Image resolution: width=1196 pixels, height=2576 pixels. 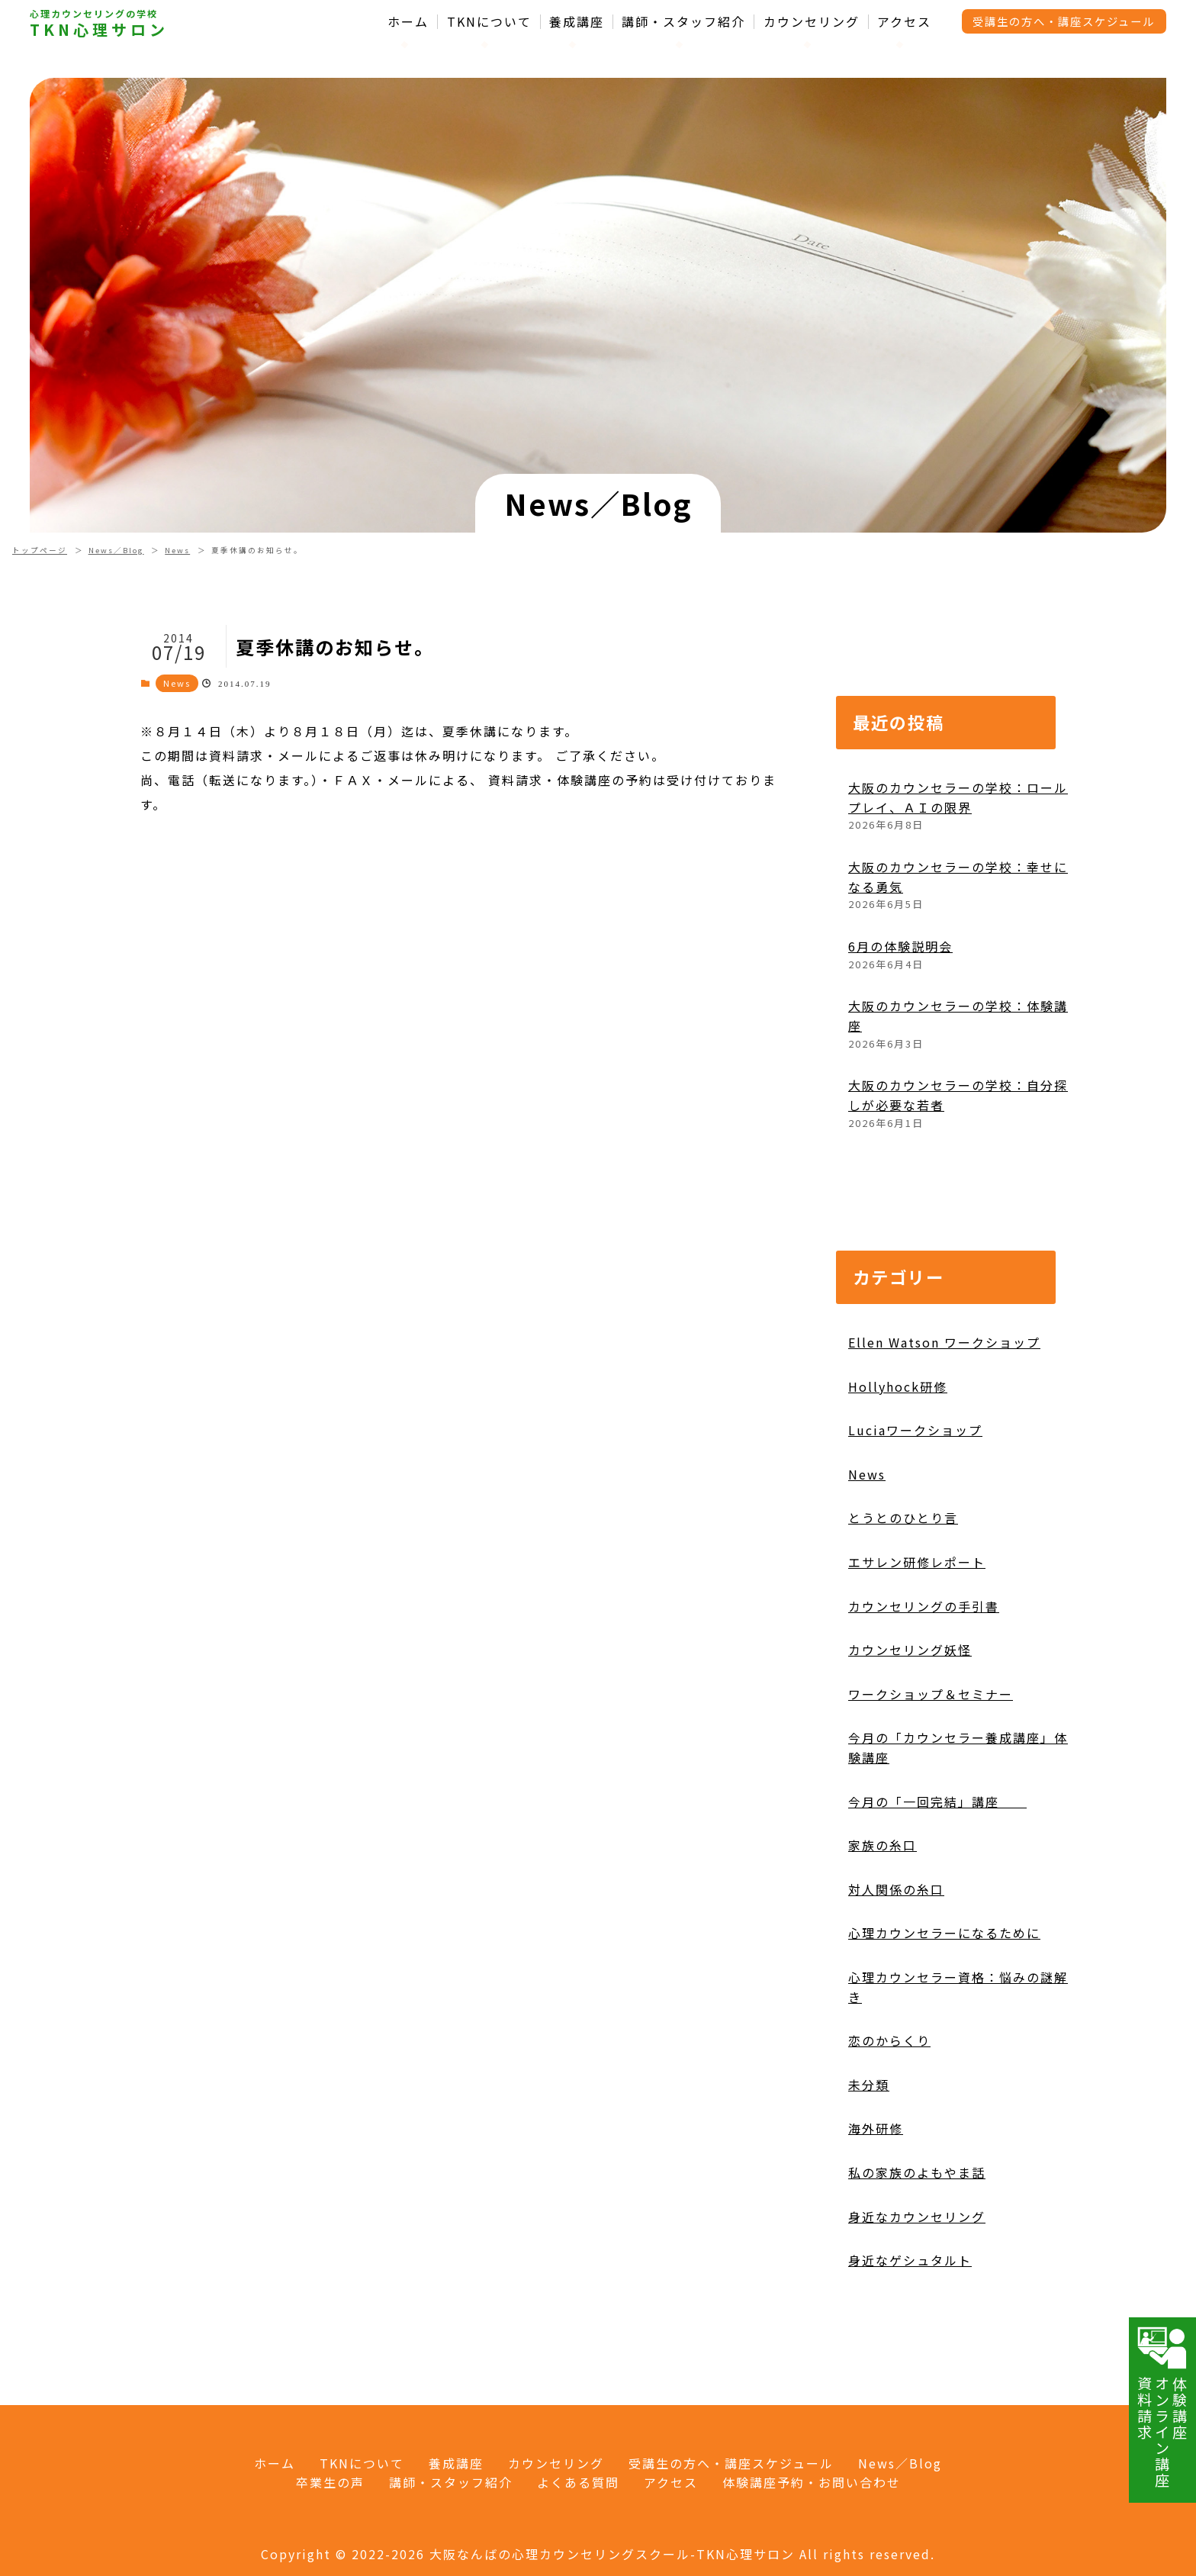 I want to click on 体験講座オンライン講座資料請求, so click(x=1162, y=2406).